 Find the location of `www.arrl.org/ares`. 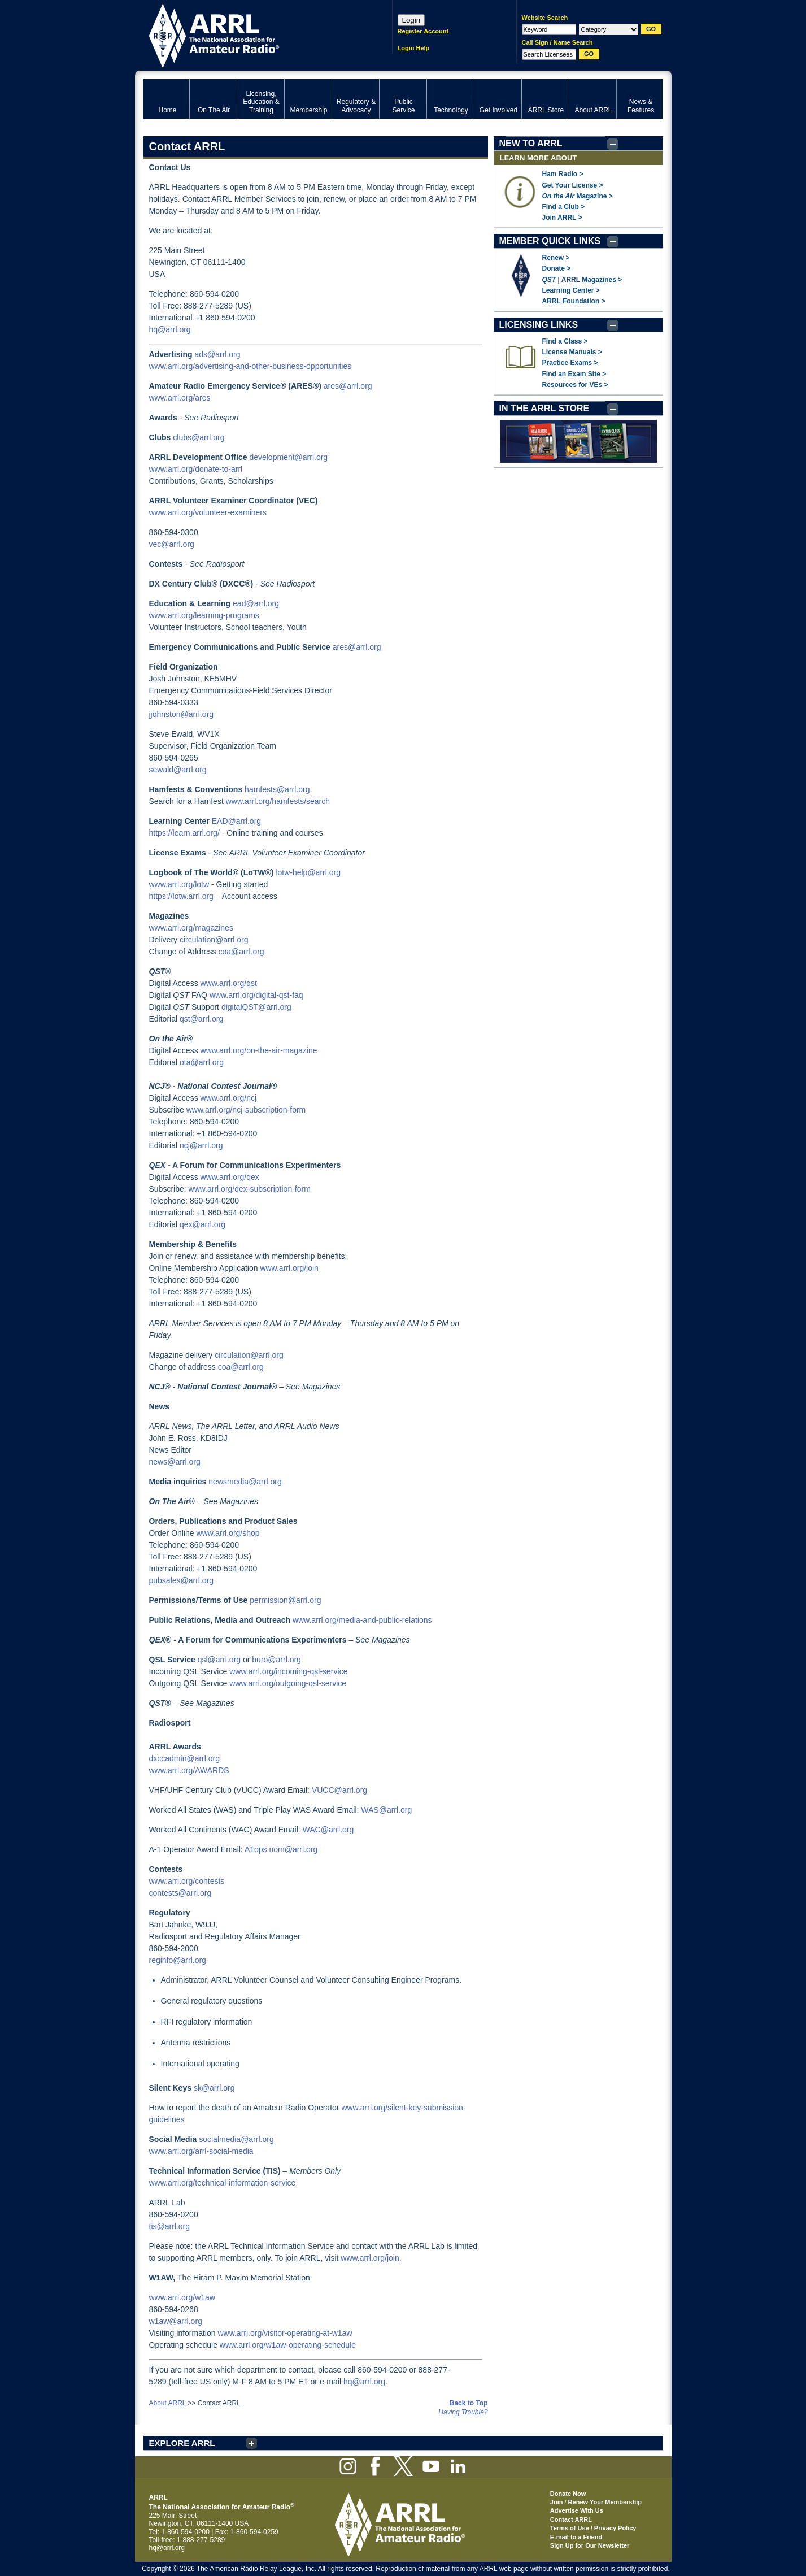

www.arrl.org/ares is located at coordinates (180, 397).